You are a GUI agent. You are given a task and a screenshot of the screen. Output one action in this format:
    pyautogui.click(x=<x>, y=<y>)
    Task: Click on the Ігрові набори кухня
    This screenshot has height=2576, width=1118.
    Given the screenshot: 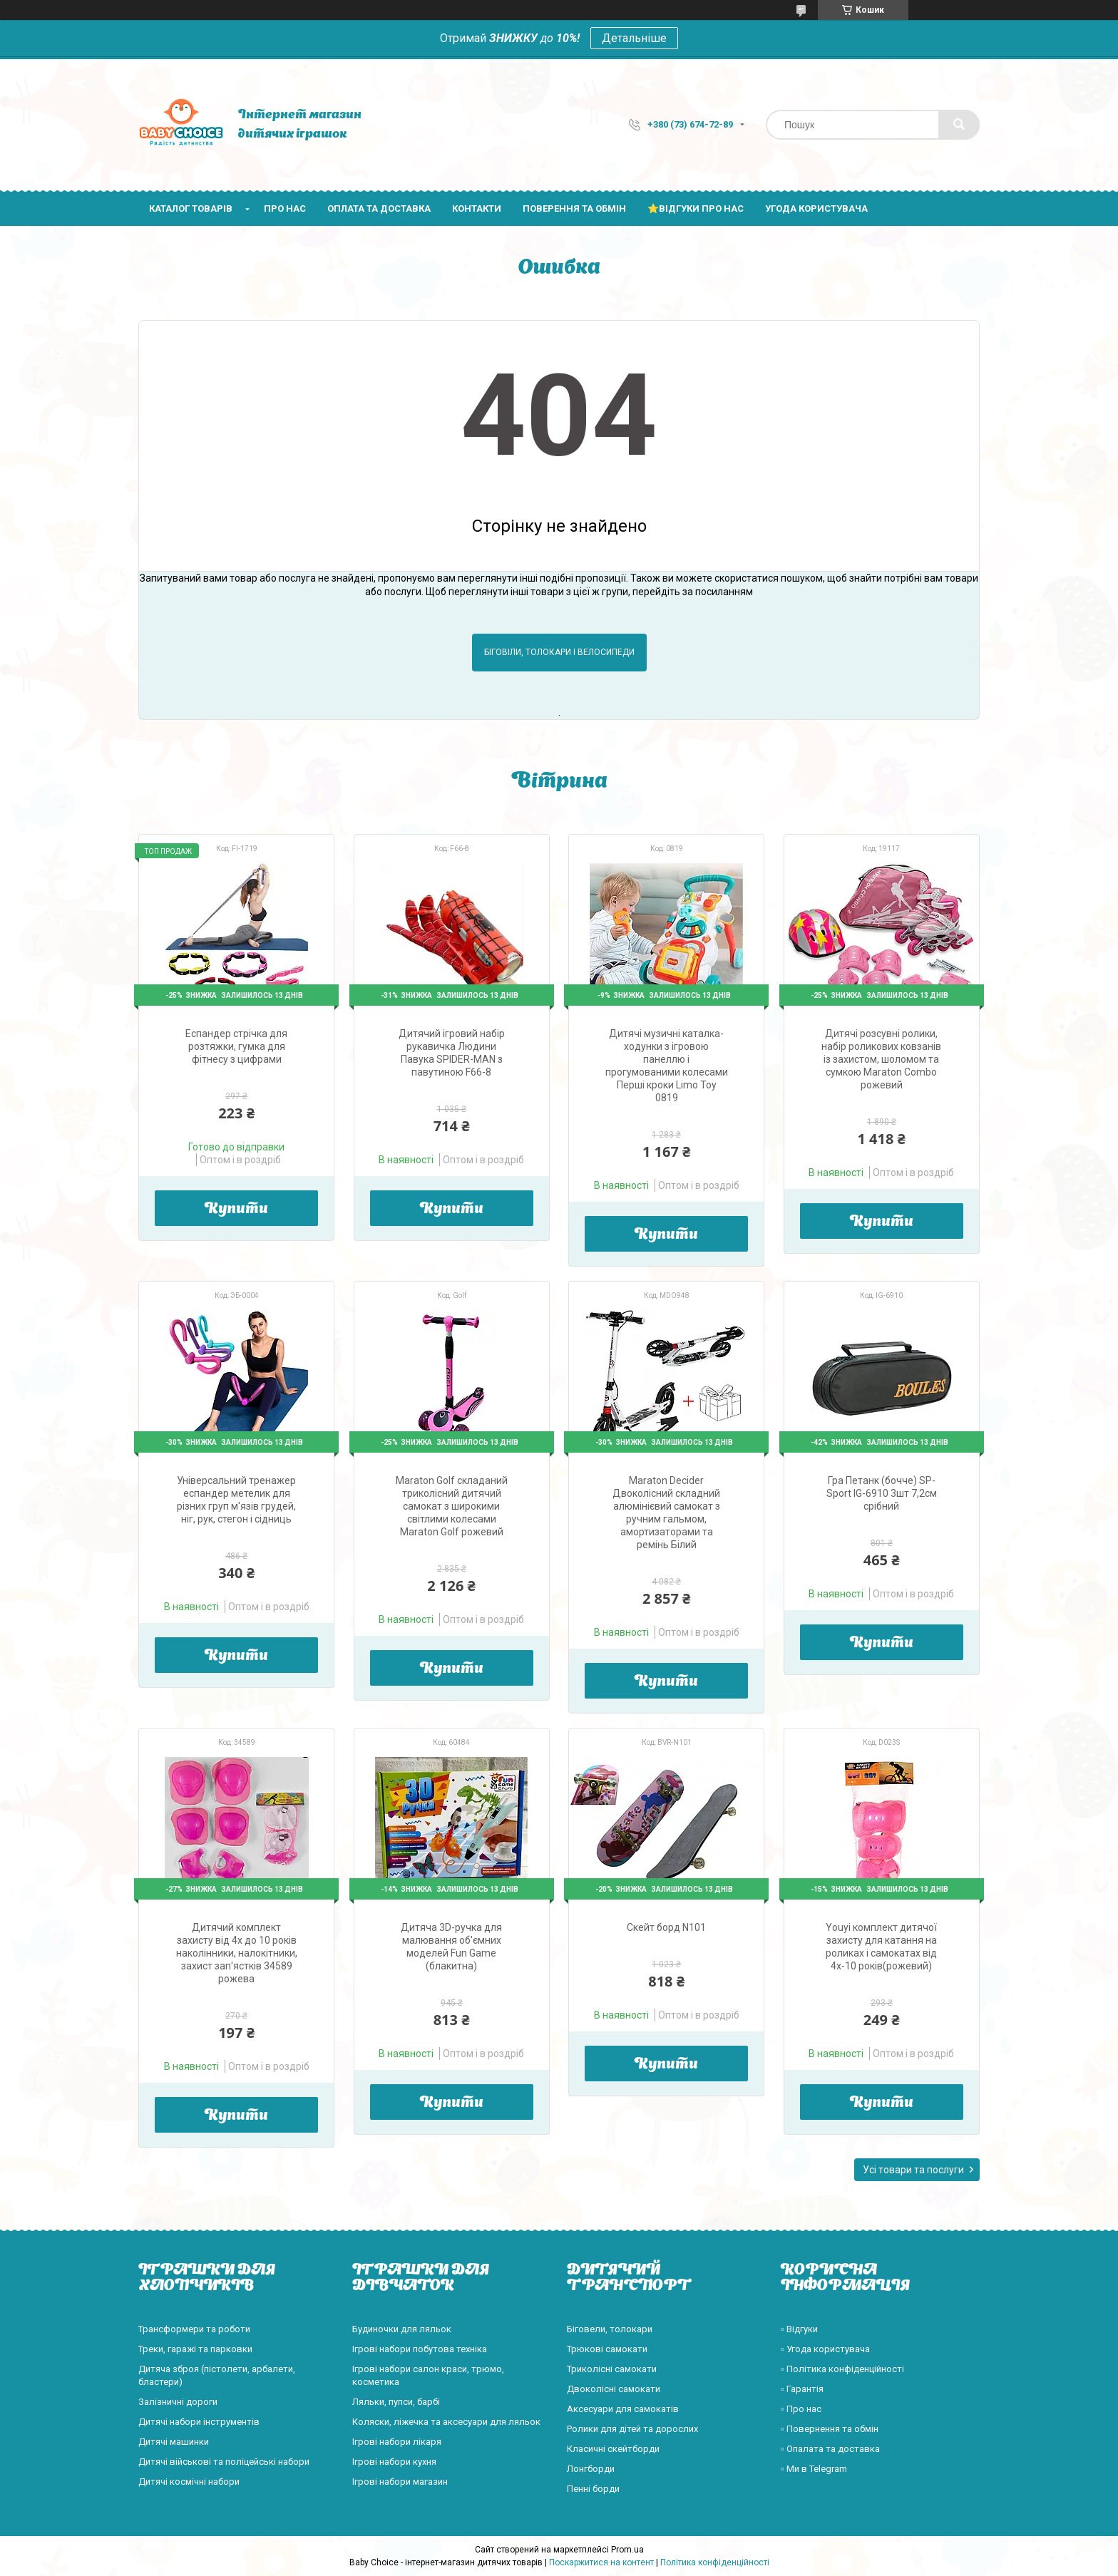 What is the action you would take?
    pyautogui.click(x=394, y=2461)
    